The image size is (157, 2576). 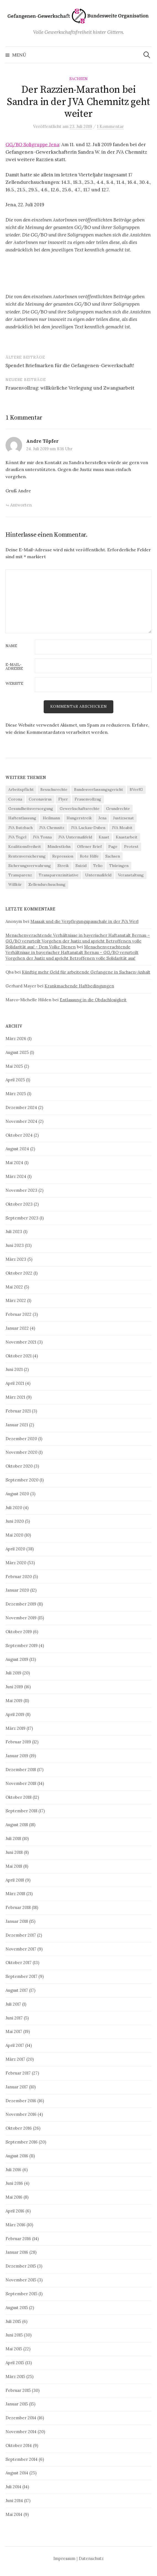 I want to click on März 2022, so click(x=16, y=1300).